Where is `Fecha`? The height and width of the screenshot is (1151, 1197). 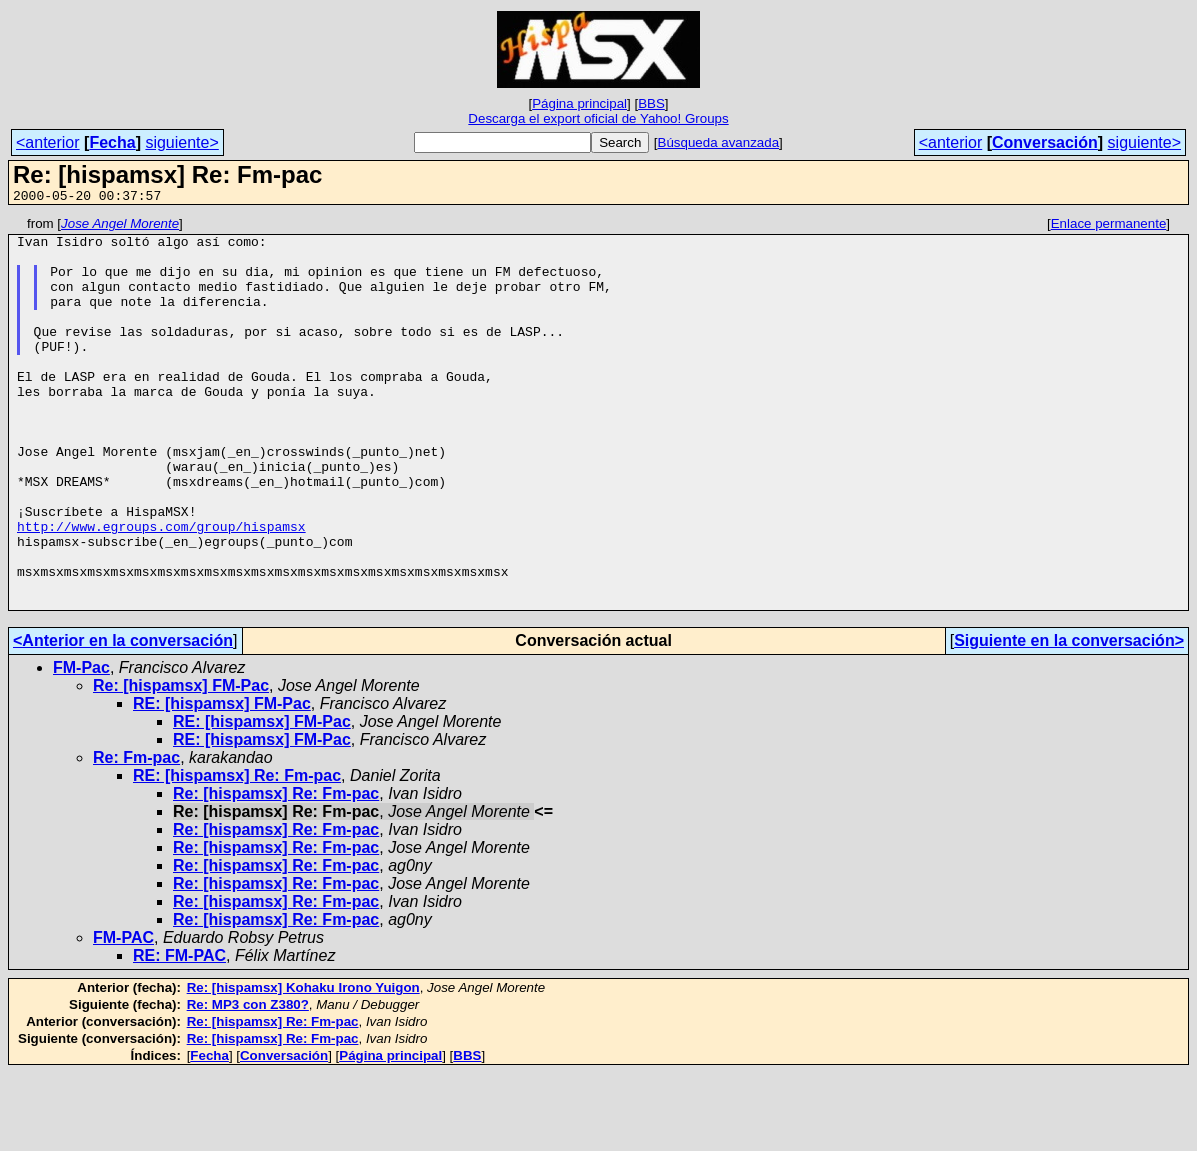 Fecha is located at coordinates (112, 142).